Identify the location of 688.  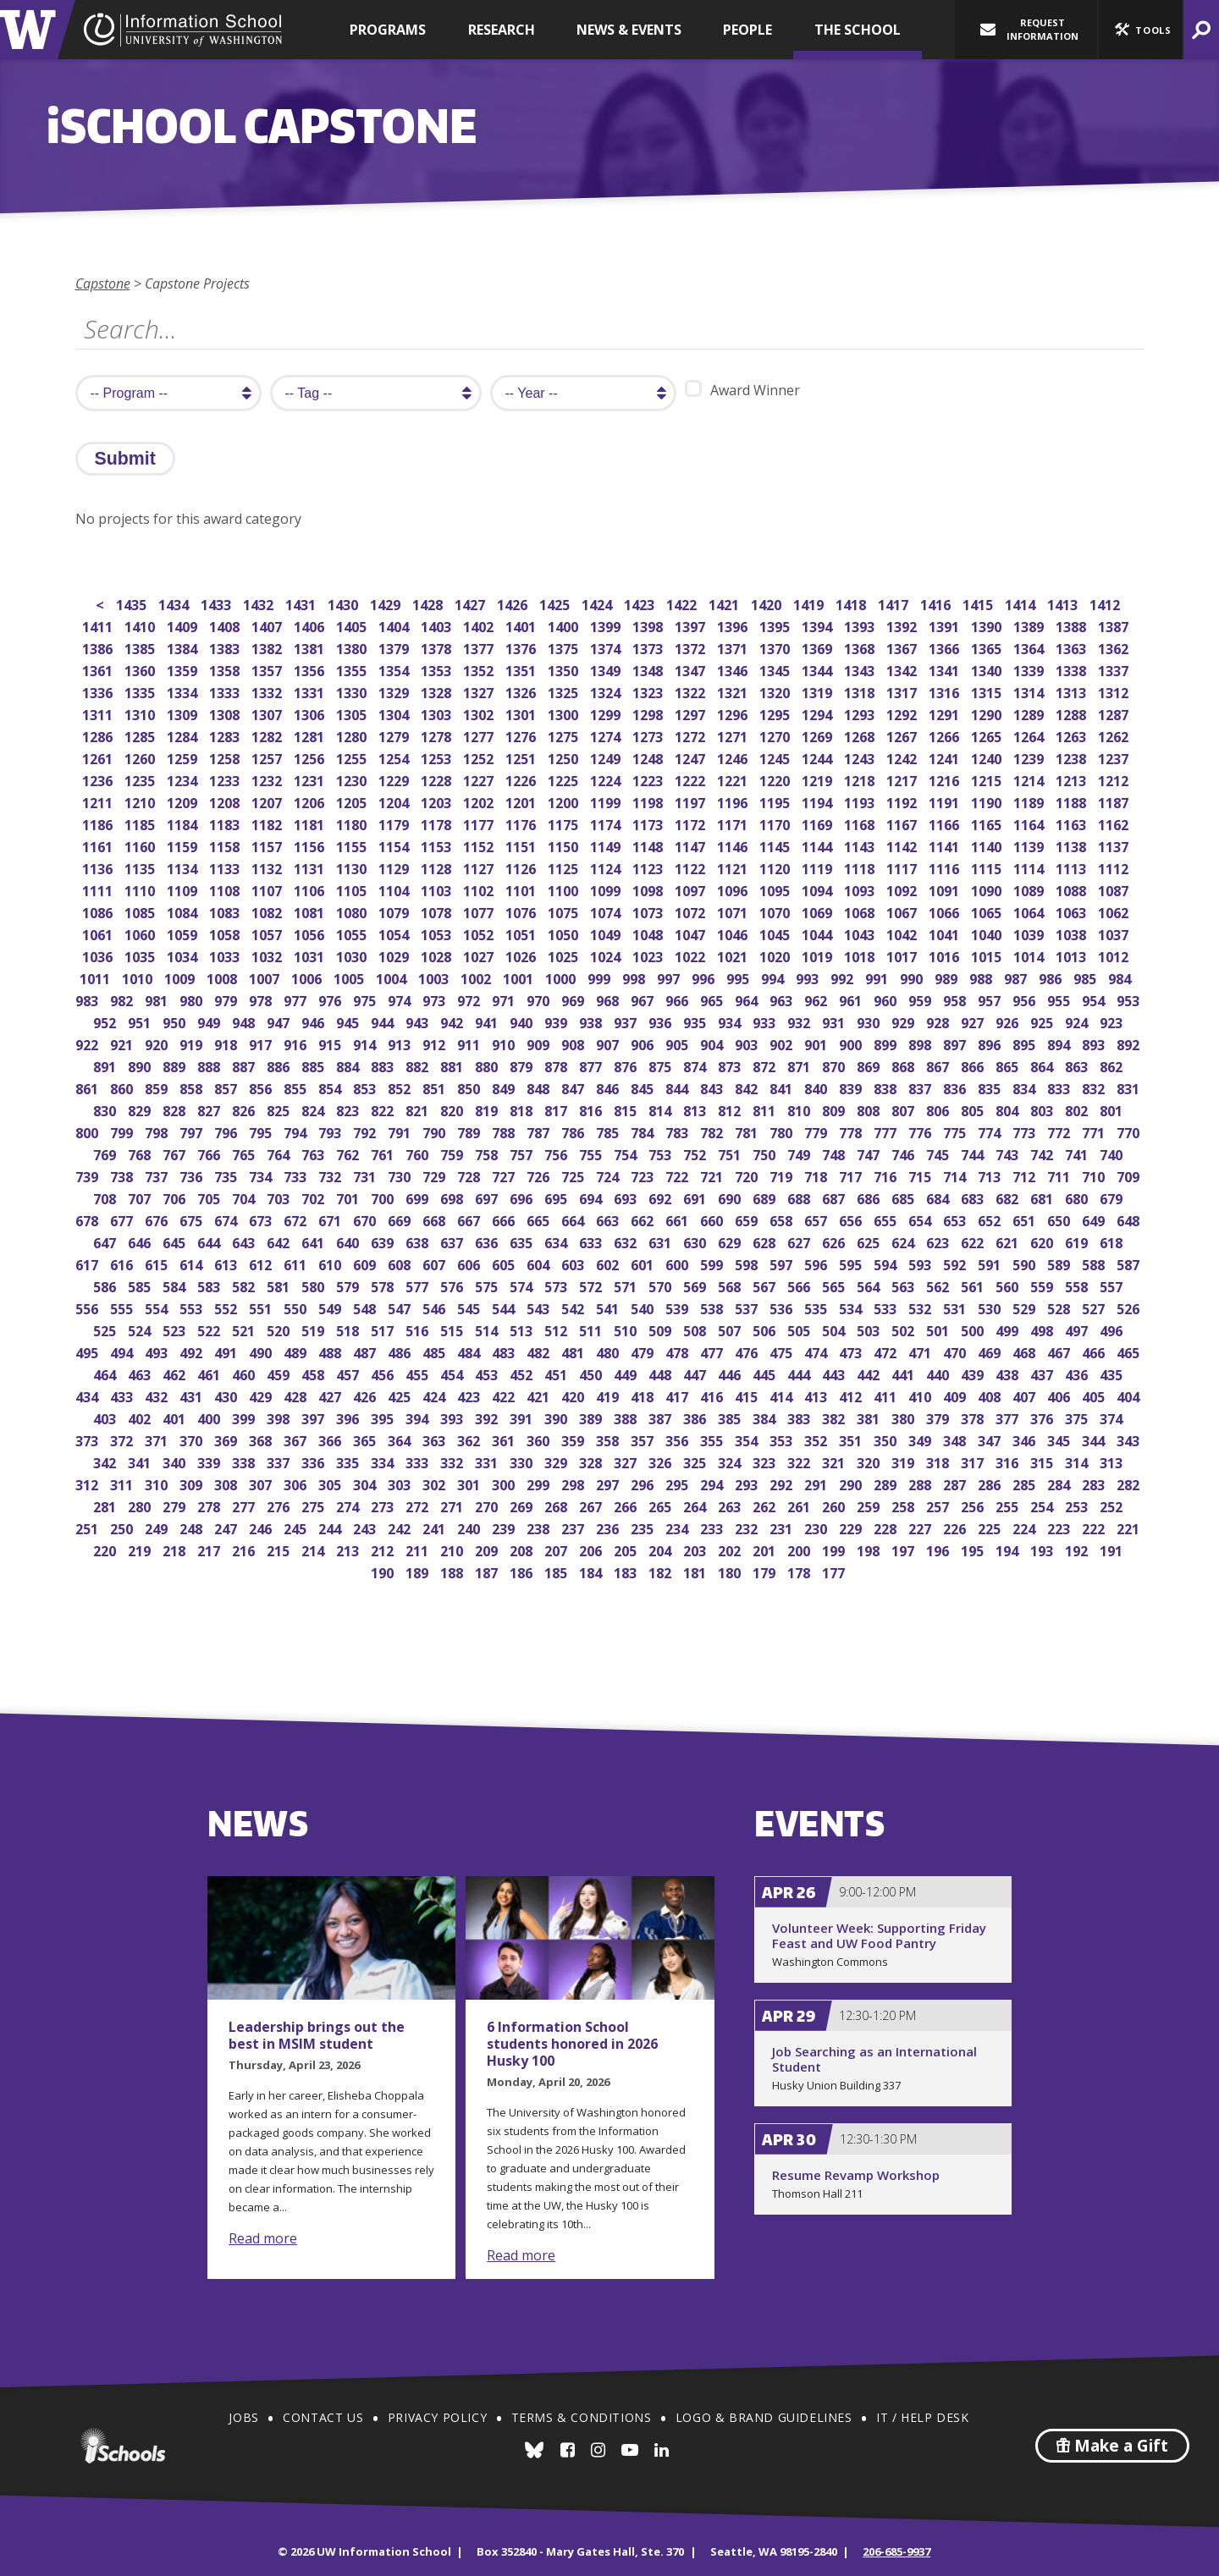
(800, 1197).